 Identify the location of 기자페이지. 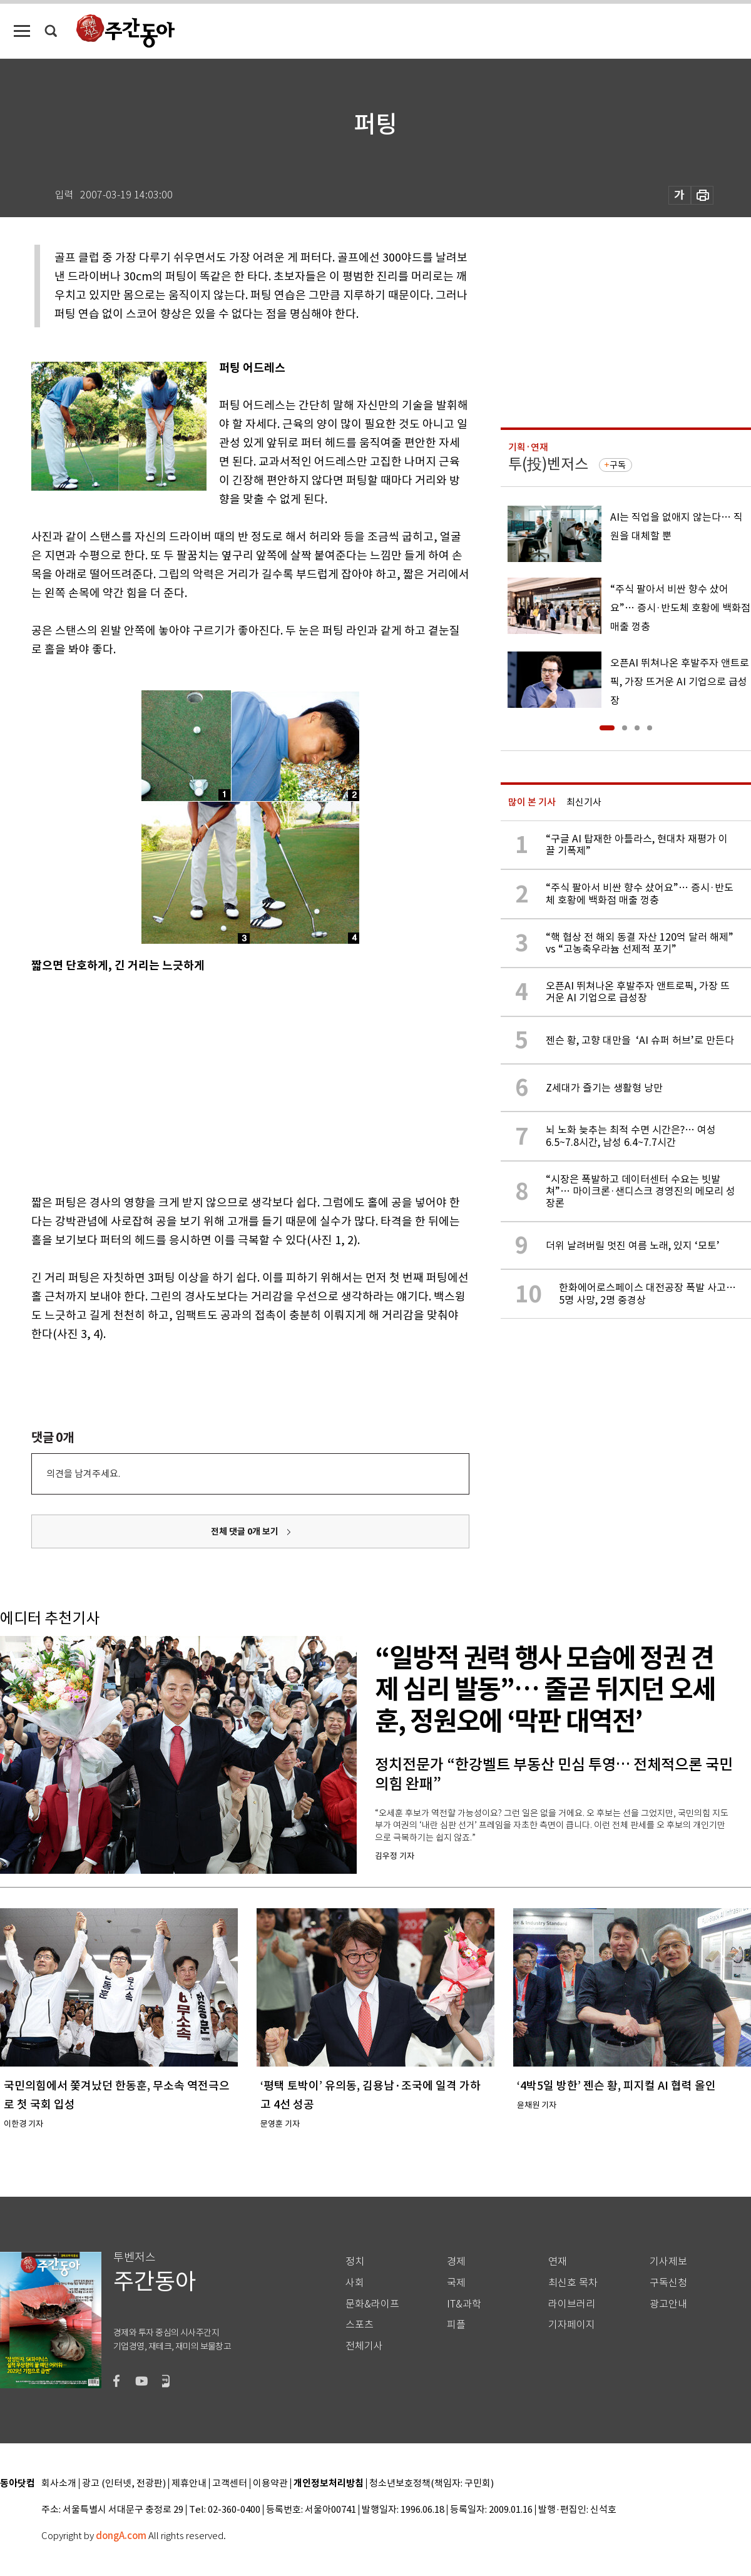
(571, 2325).